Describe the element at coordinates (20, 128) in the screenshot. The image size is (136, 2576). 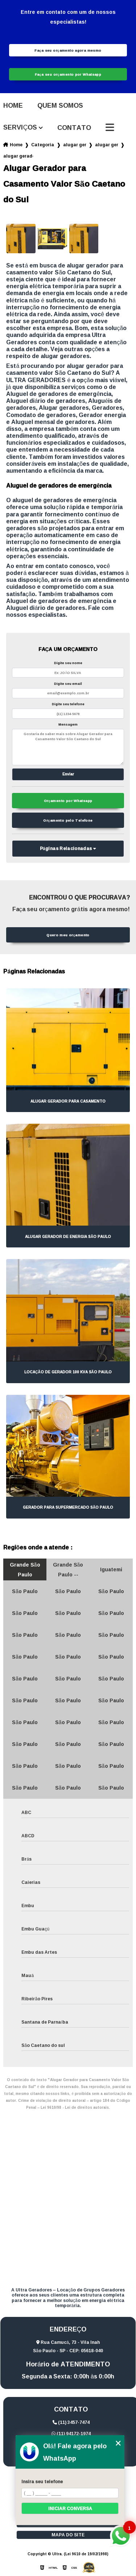
I see `Serviços` at that location.